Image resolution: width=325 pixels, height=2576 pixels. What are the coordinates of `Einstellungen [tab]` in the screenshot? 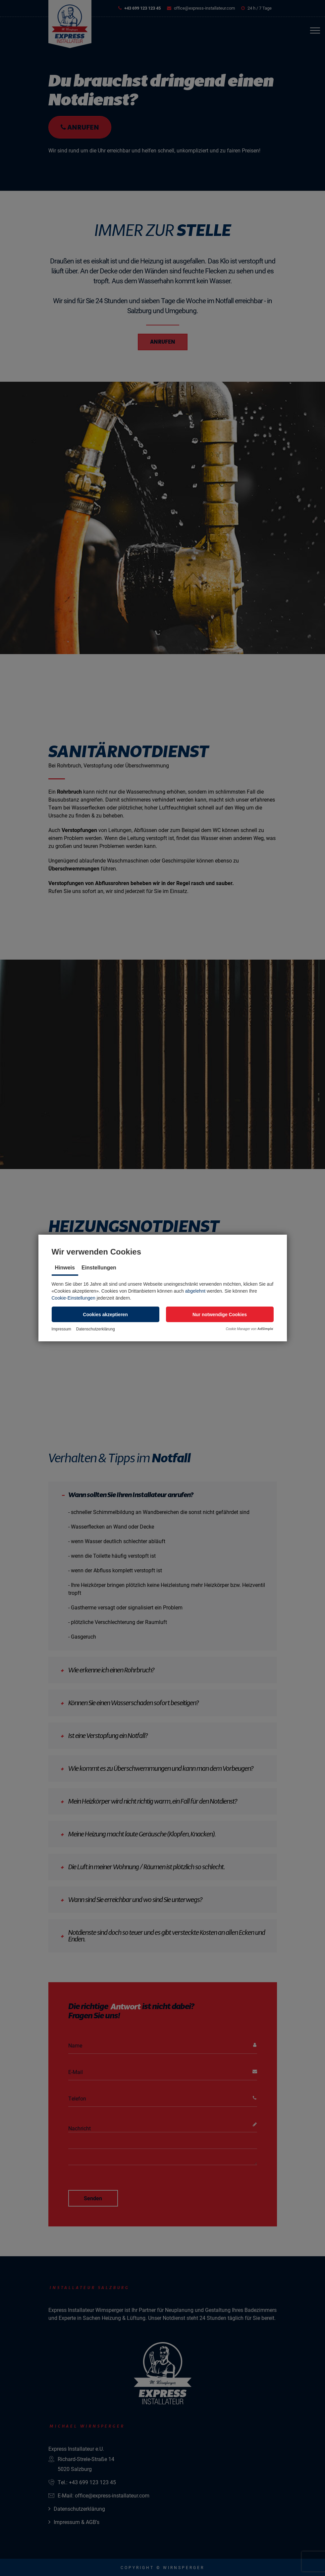 It's located at (98, 1267).